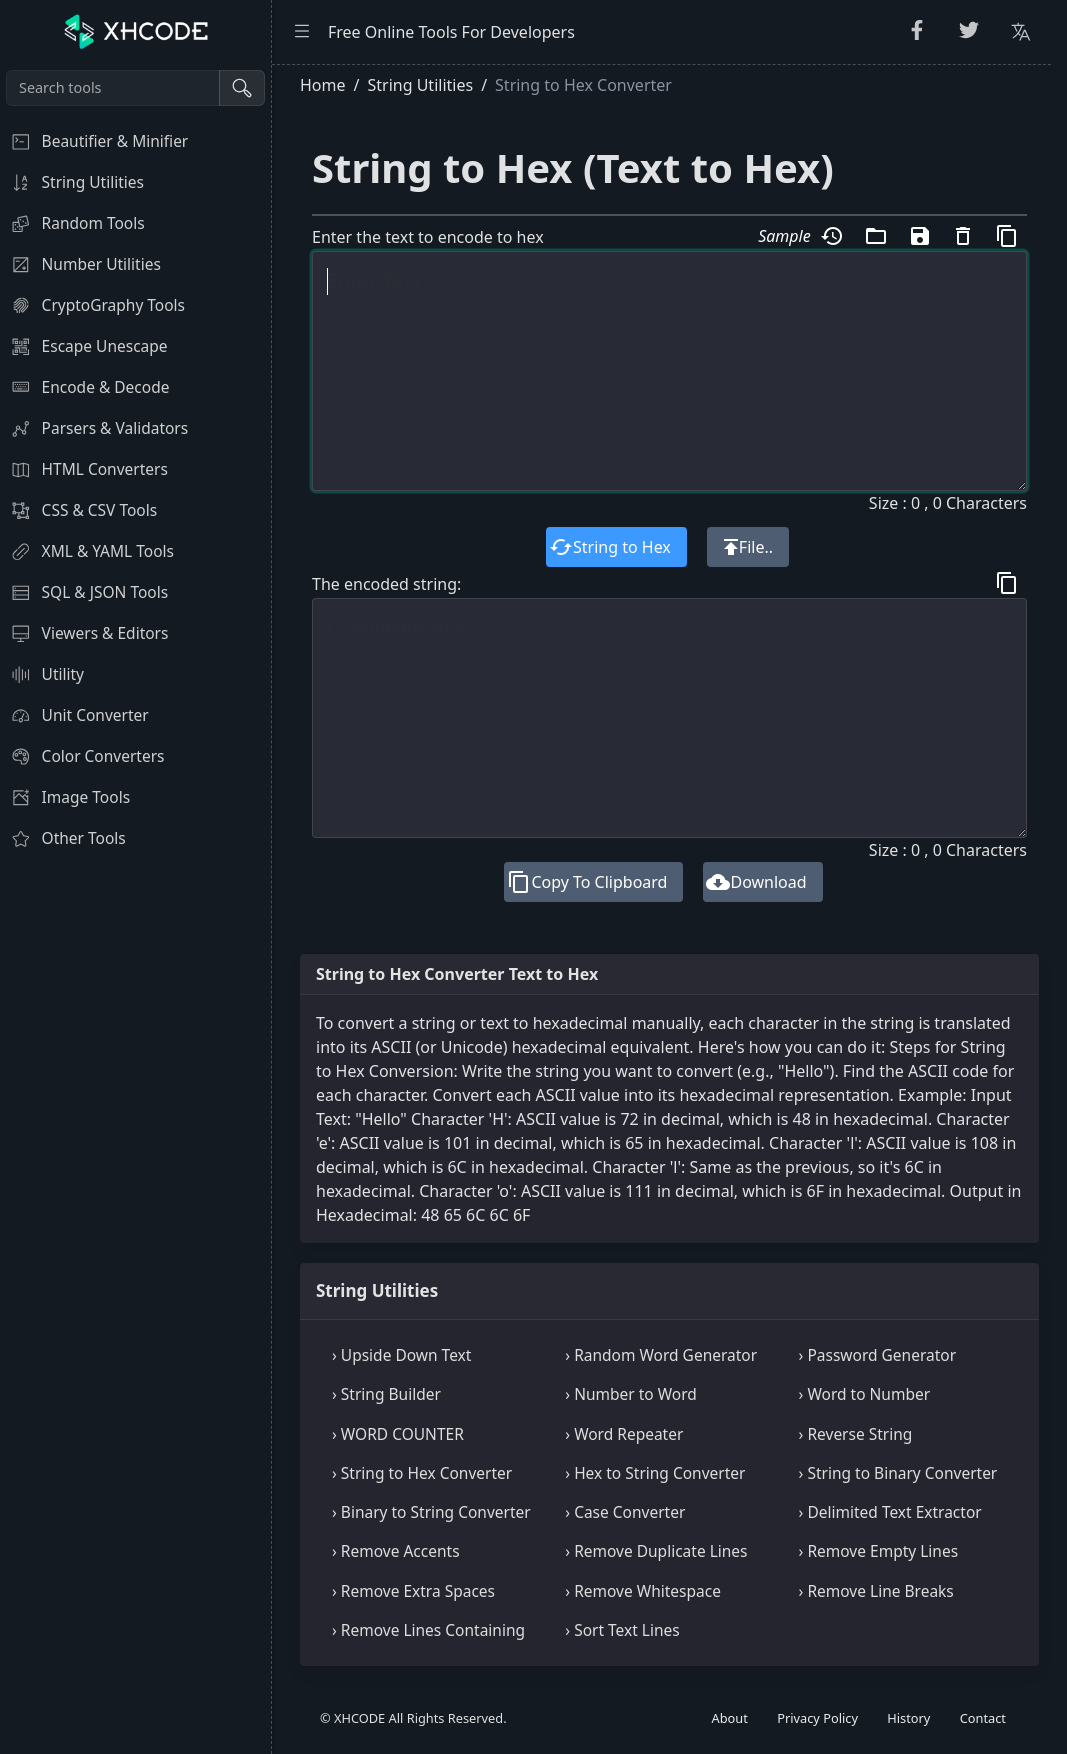 The width and height of the screenshot is (1067, 1754). Describe the element at coordinates (72, 223) in the screenshot. I see `Random Tools` at that location.